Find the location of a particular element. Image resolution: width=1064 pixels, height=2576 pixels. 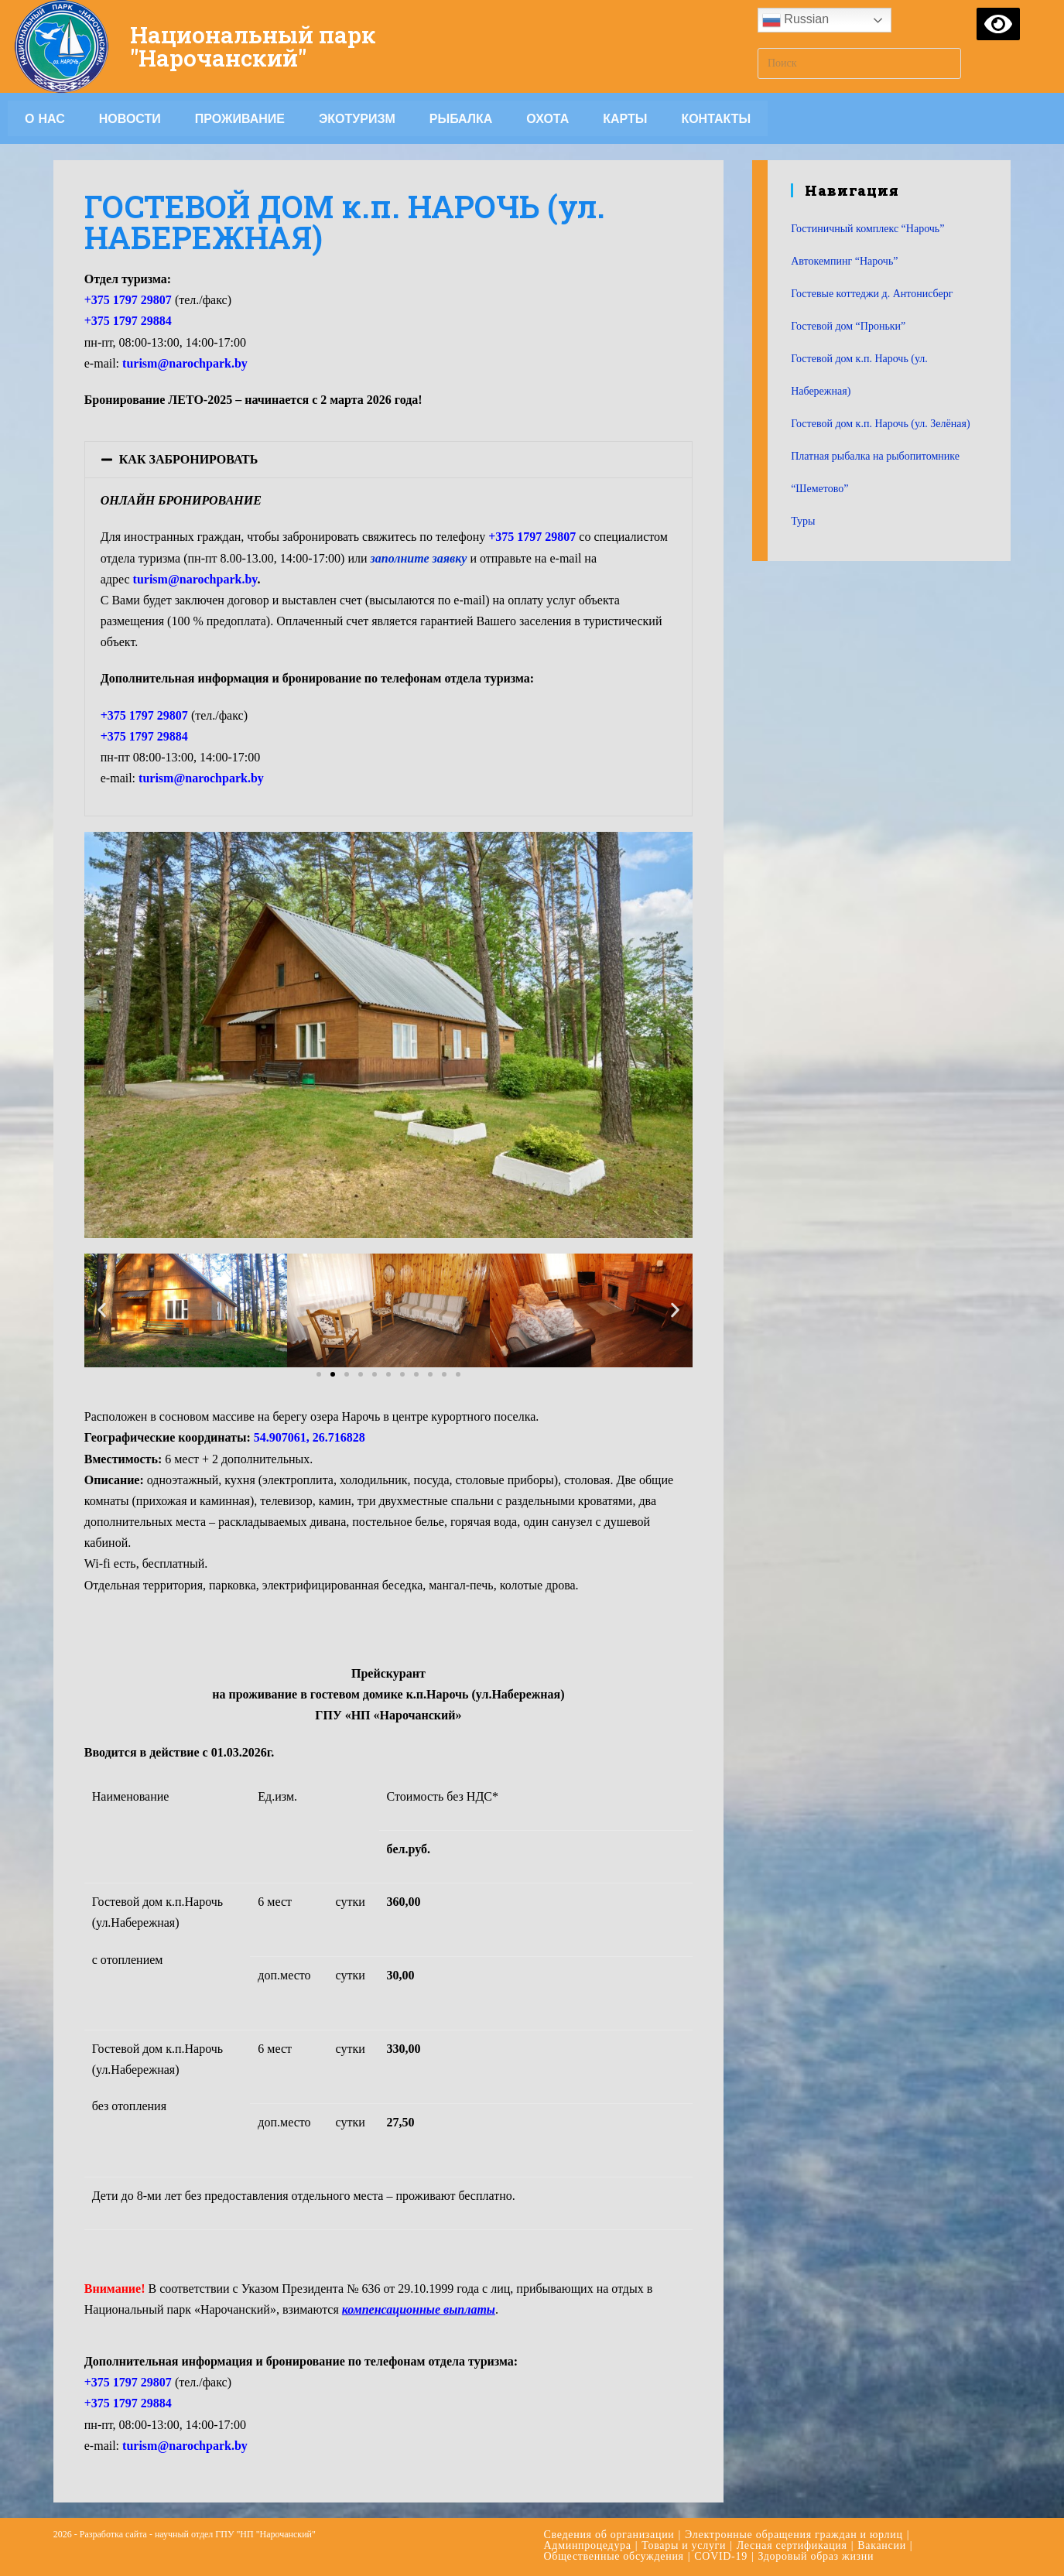

компенсационные выплаты is located at coordinates (418, 2309).